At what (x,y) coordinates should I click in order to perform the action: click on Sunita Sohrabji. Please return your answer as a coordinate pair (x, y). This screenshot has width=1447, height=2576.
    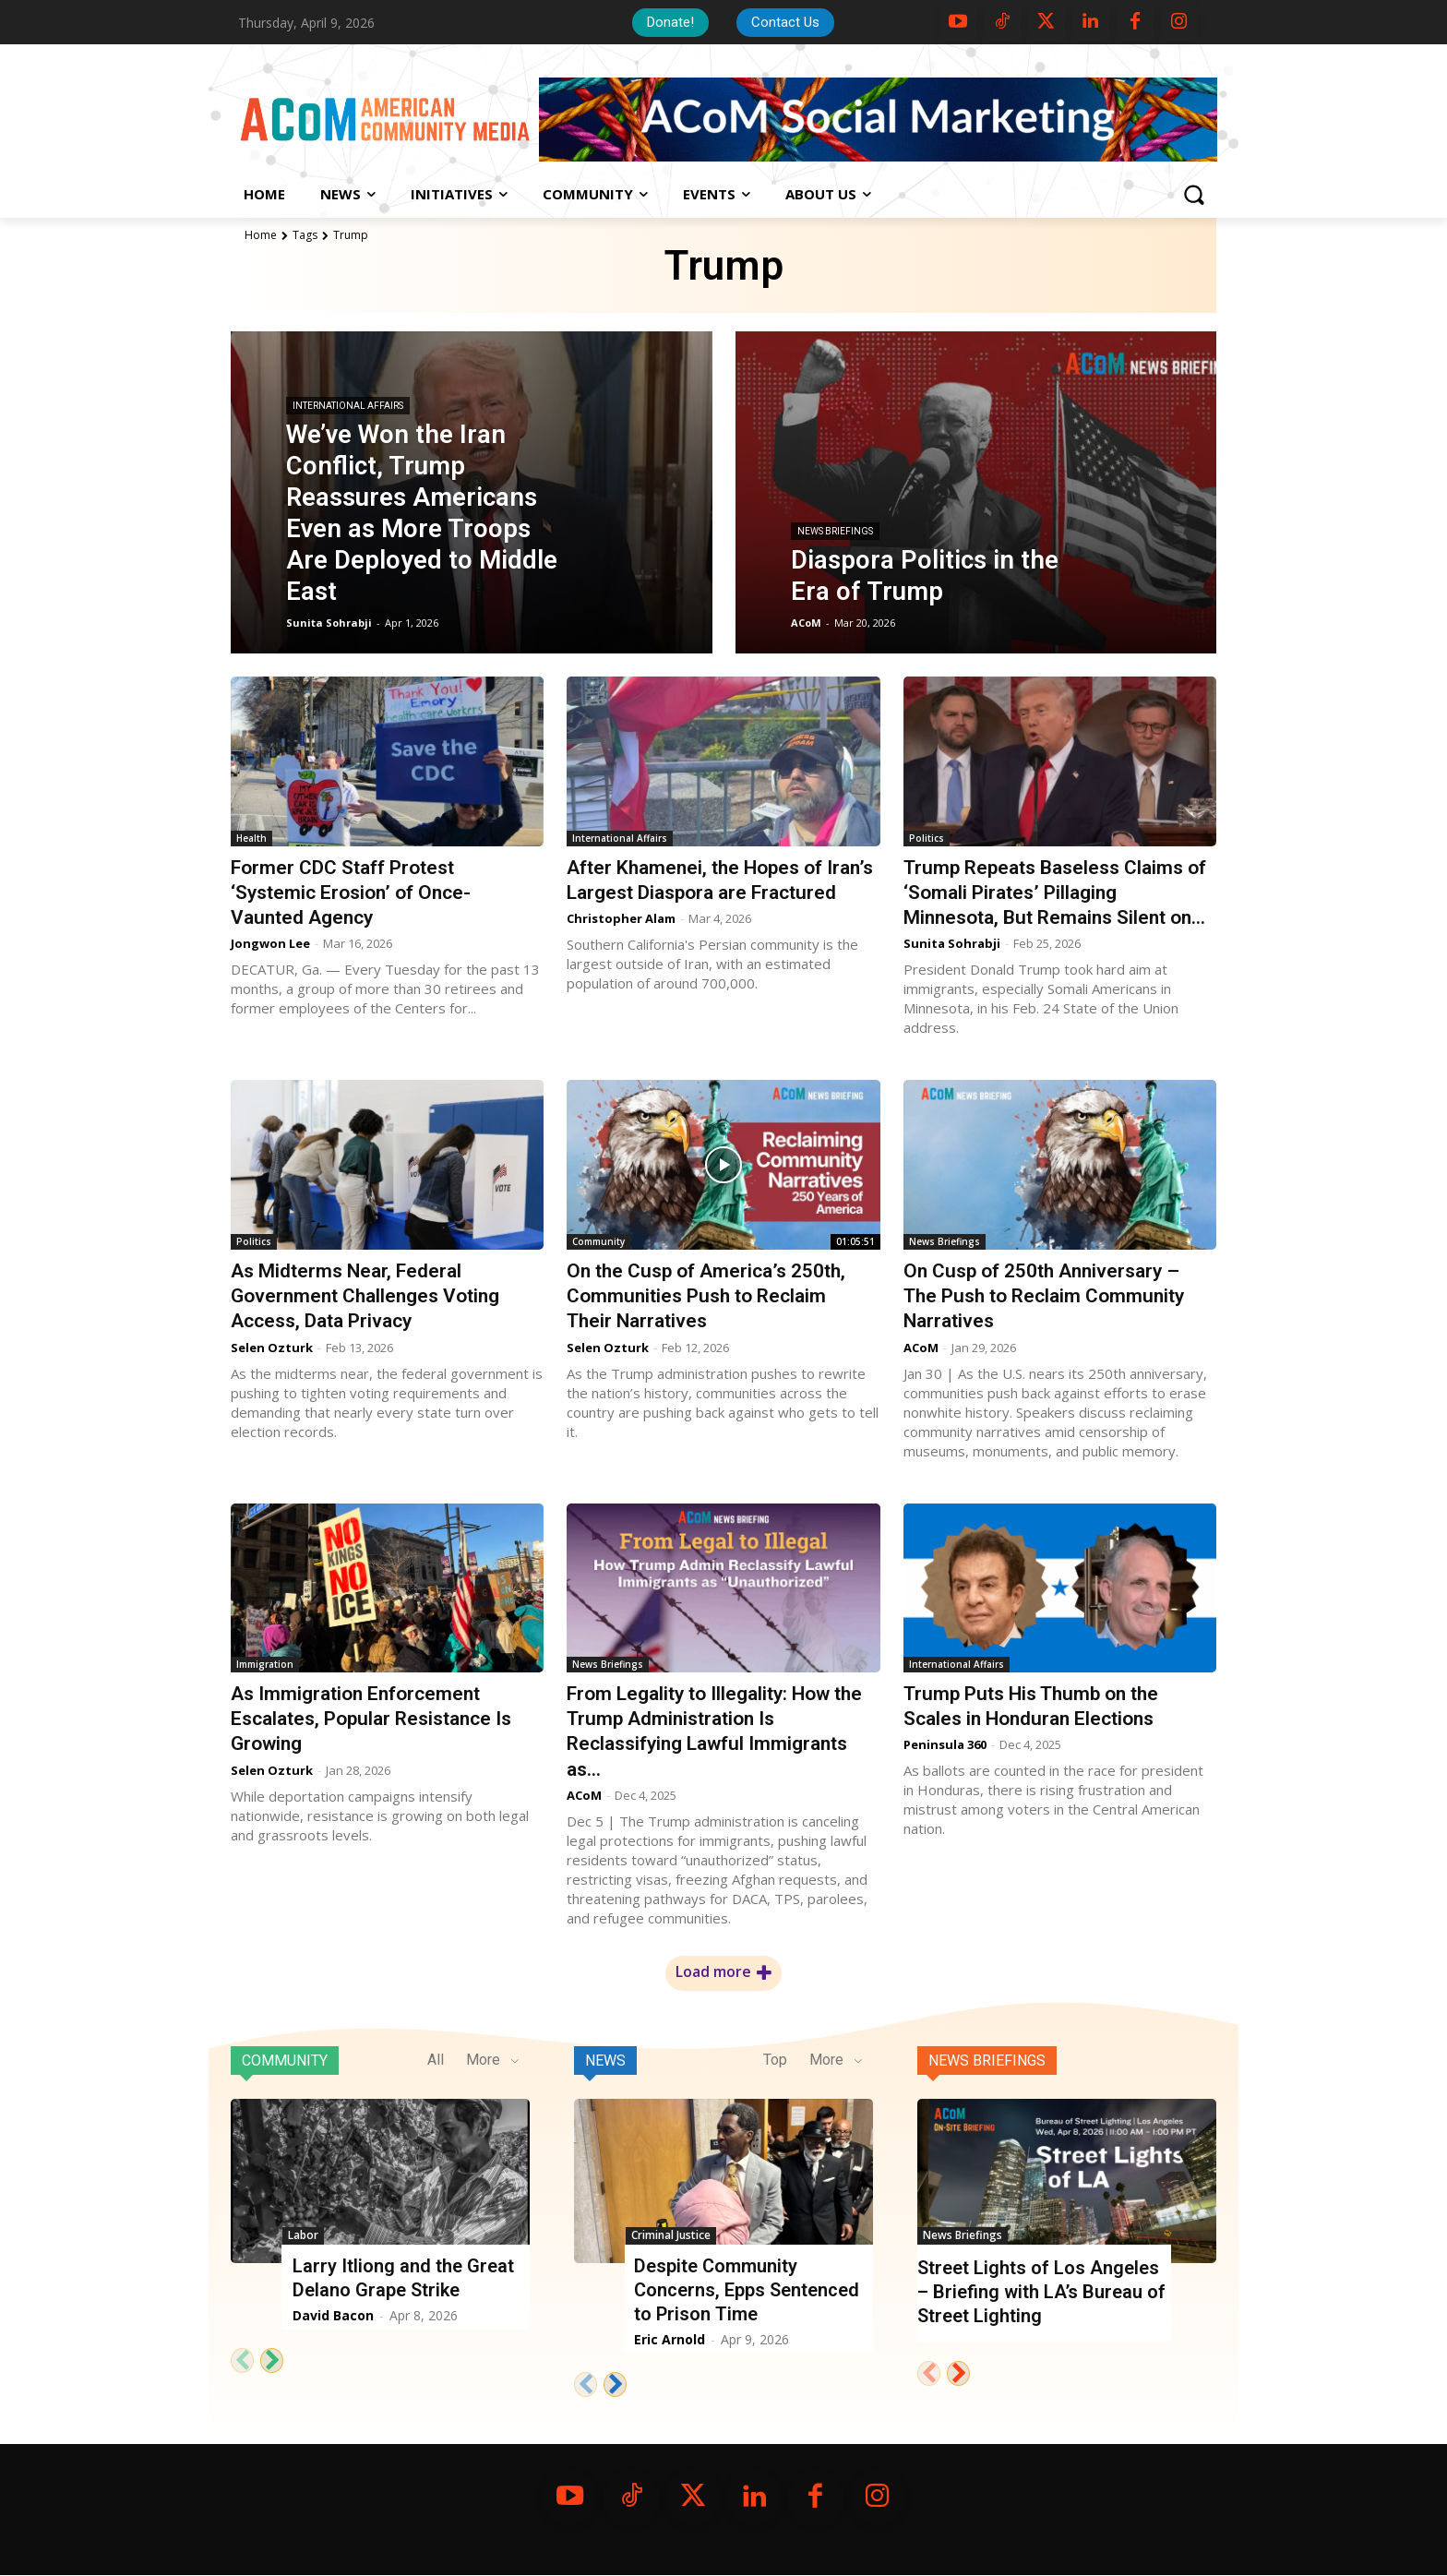
    Looking at the image, I should click on (951, 943).